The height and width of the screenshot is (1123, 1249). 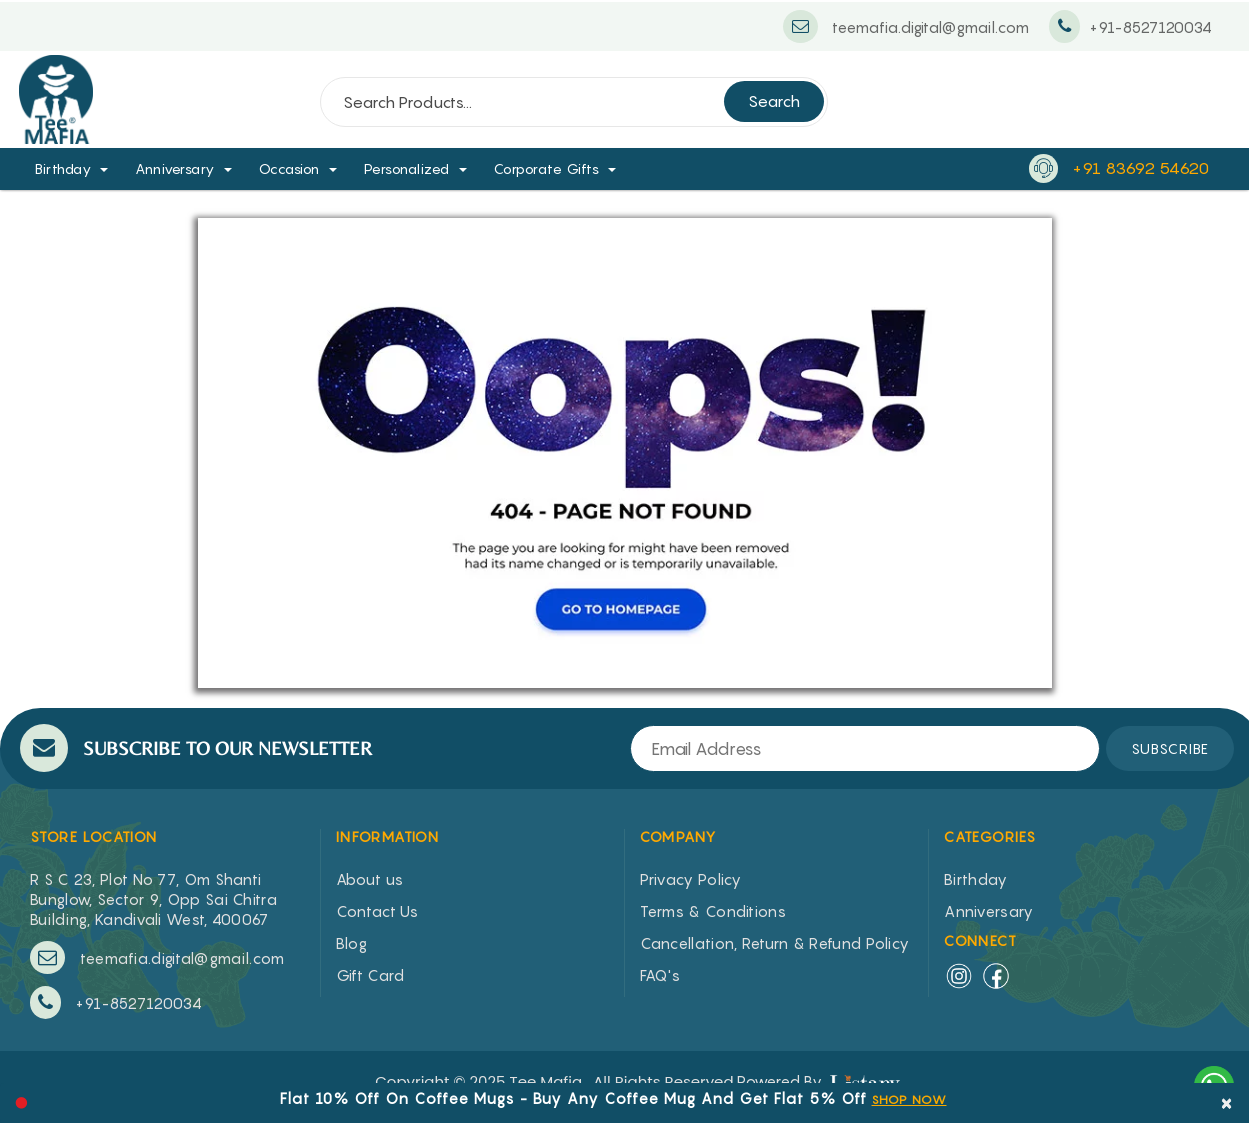 What do you see at coordinates (713, 911) in the screenshot?
I see `Terms & Conditions` at bounding box center [713, 911].